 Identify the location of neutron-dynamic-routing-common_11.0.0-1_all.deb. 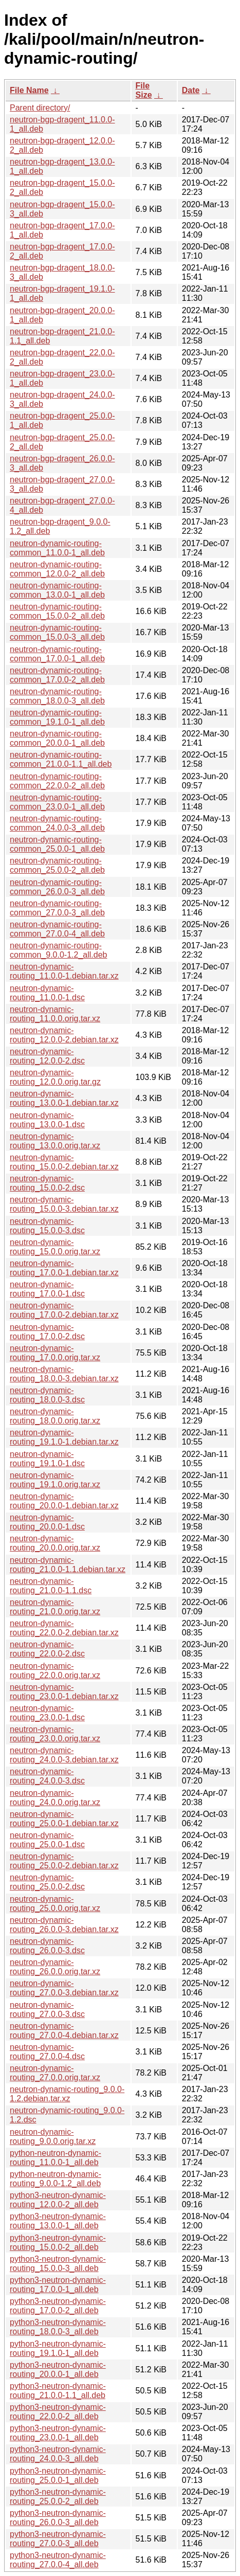
(57, 548).